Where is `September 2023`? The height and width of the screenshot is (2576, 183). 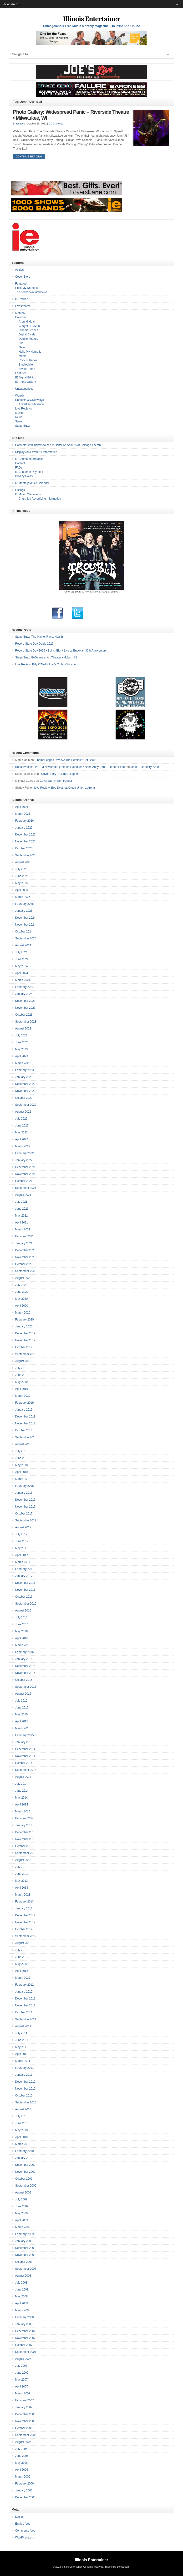
September 2023 is located at coordinates (25, 1021).